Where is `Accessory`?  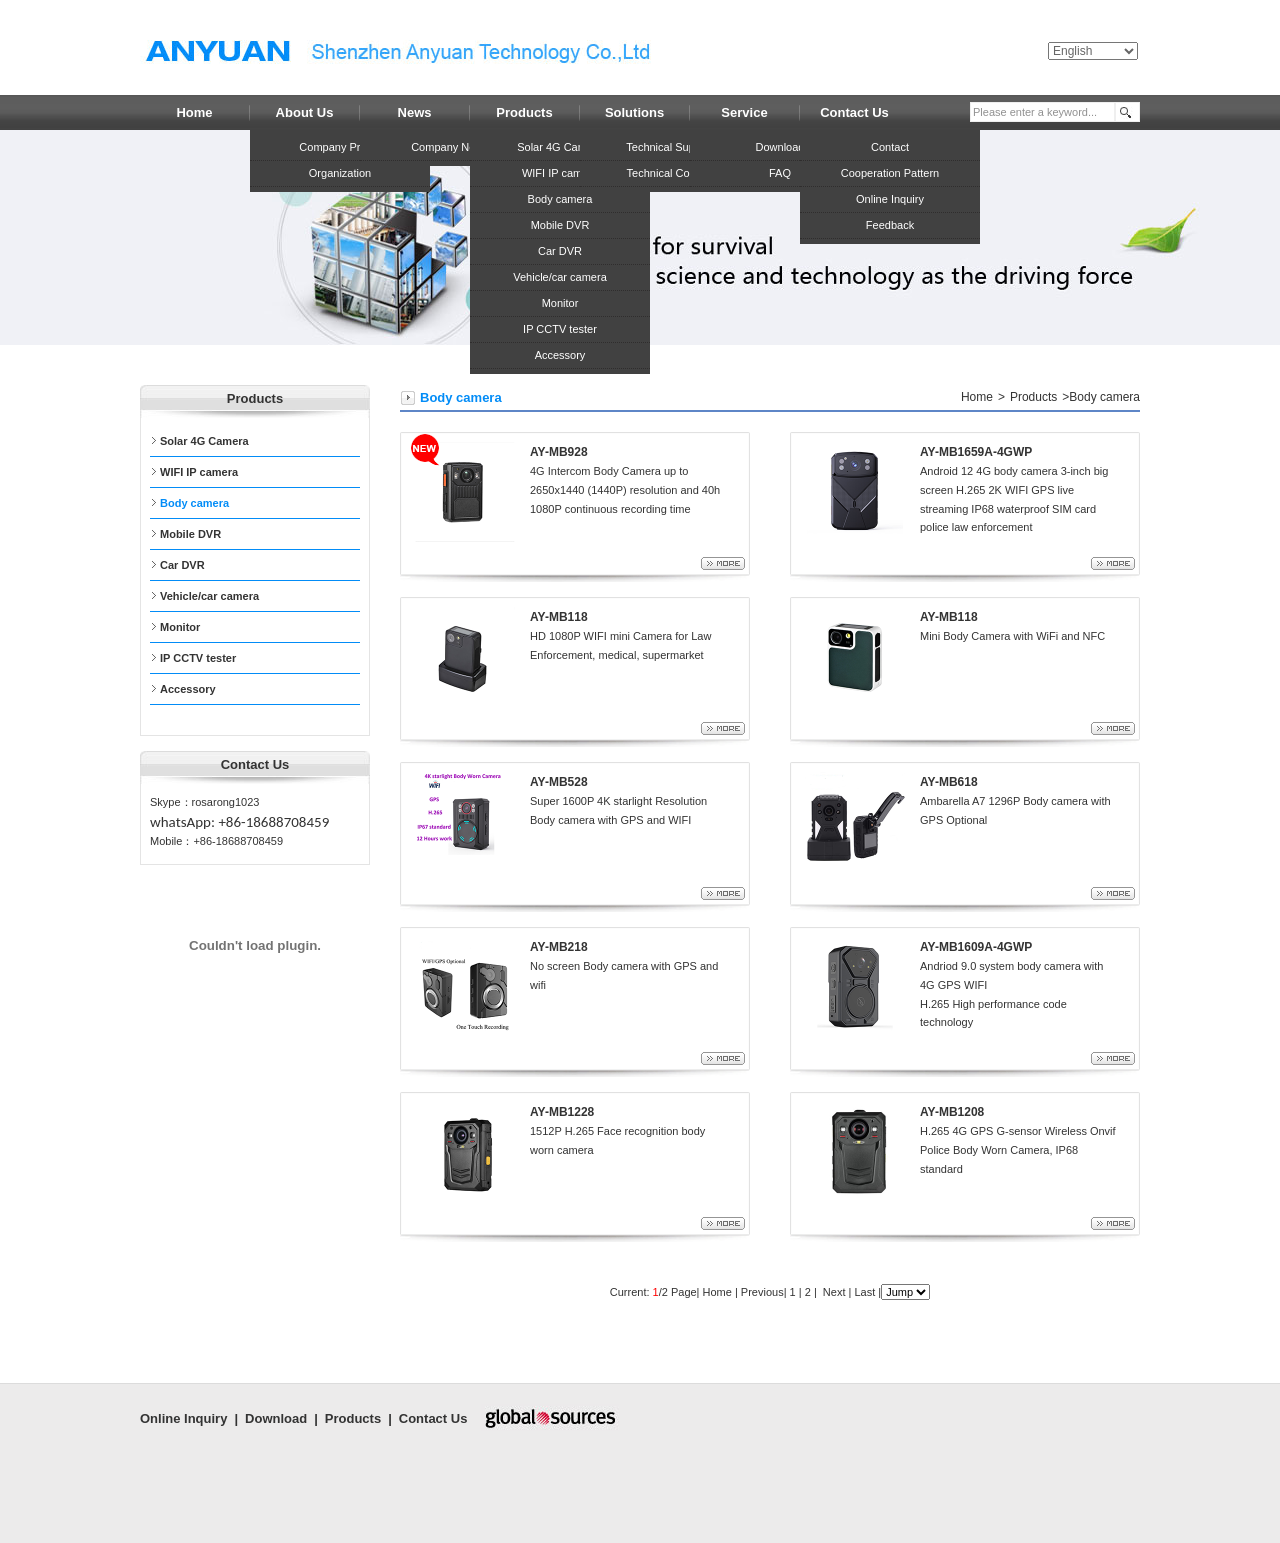
Accessory is located at coordinates (560, 355).